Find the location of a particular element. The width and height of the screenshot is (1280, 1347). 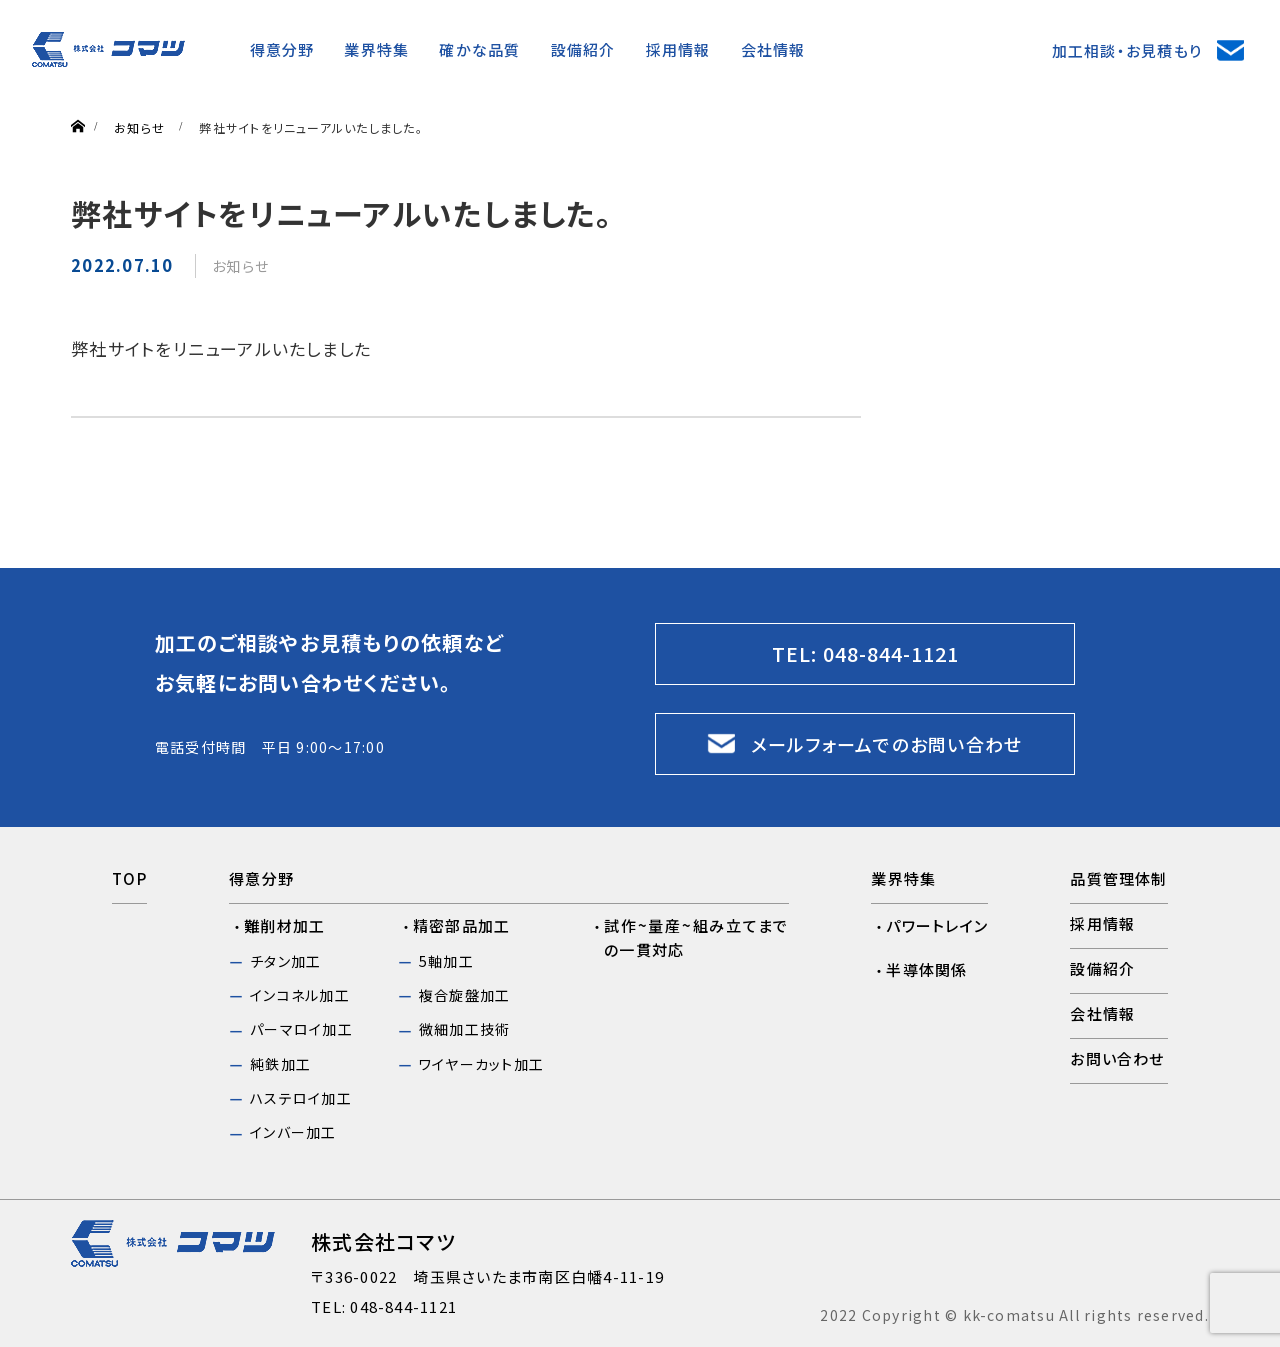

お問い合わせ is located at coordinates (1117, 1058).